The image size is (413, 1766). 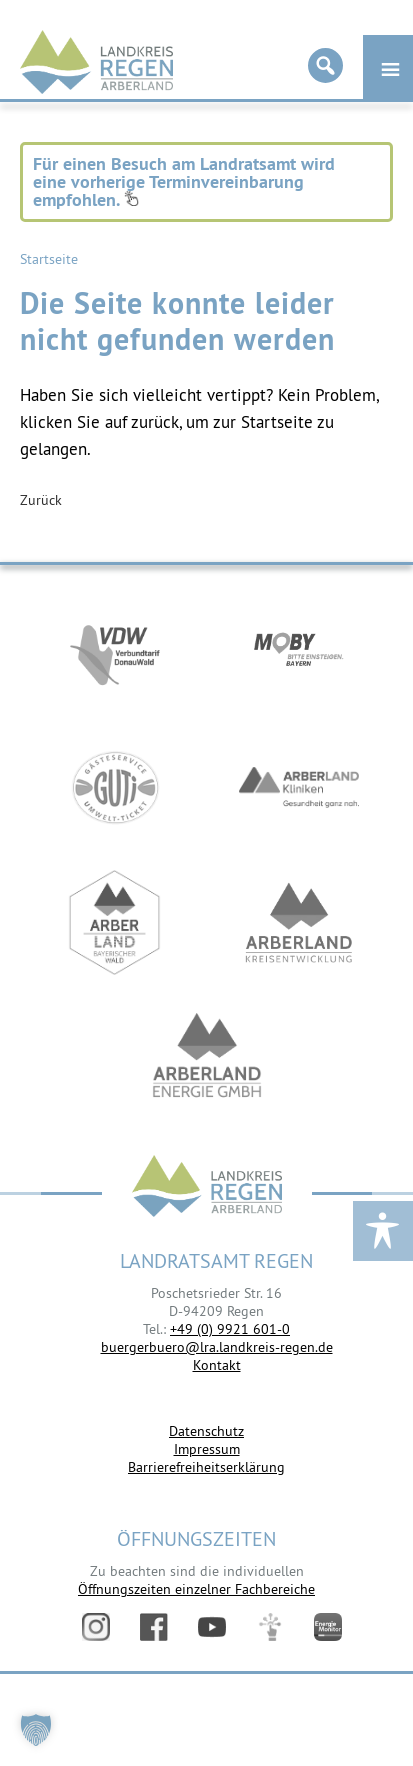 I want to click on https://www.arberland-bayerischer-wald.de/, so click(x=115, y=922).